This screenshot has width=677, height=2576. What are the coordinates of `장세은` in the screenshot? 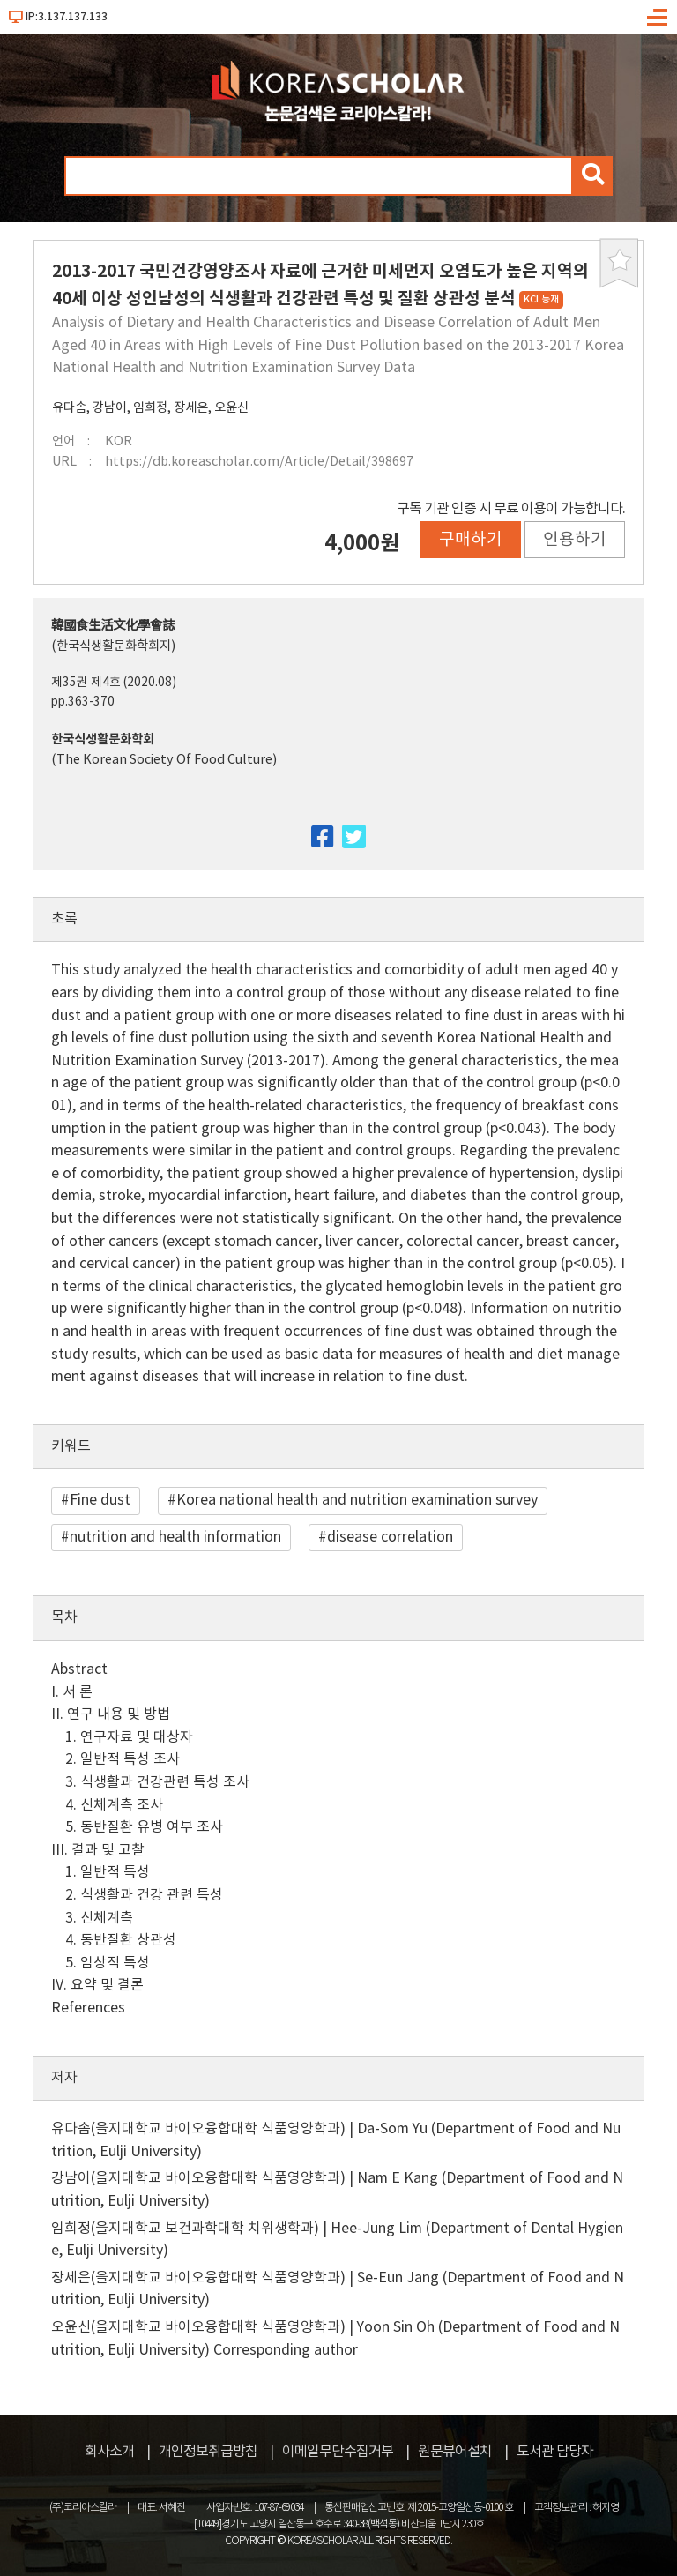 It's located at (191, 407).